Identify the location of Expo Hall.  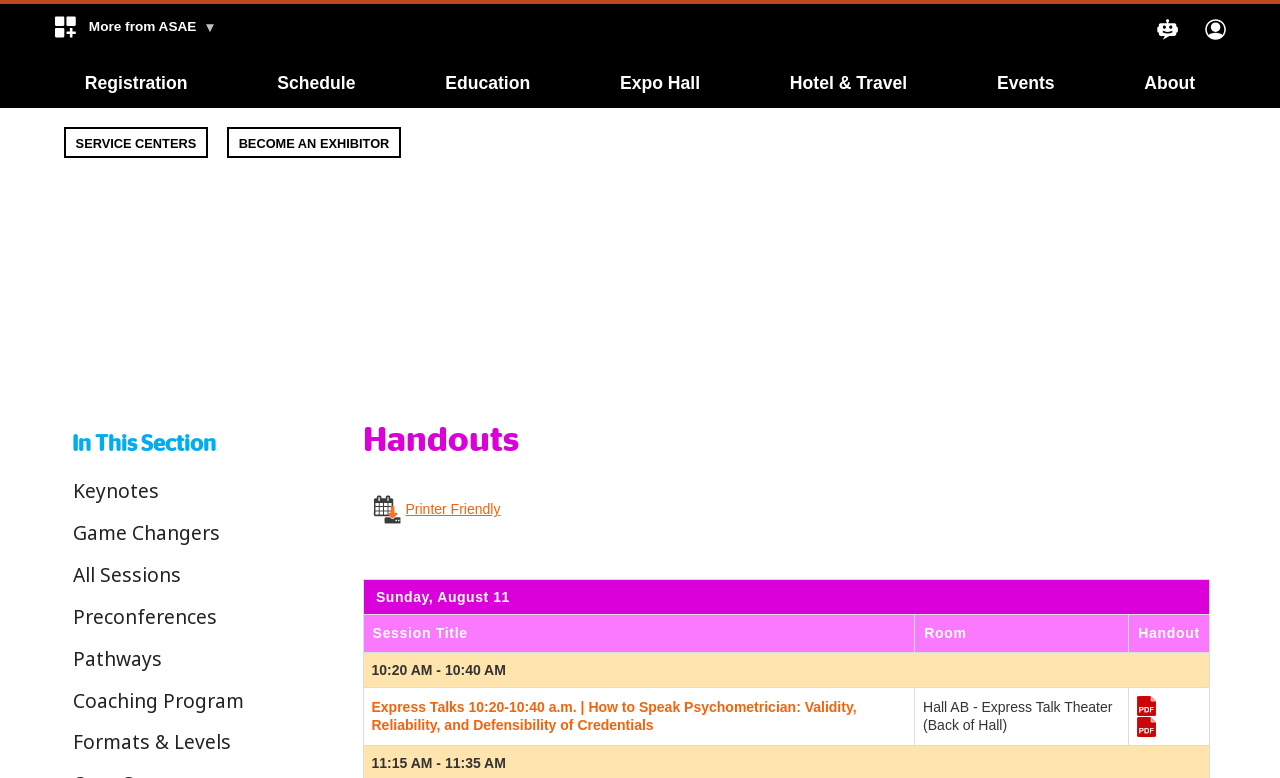
(660, 83).